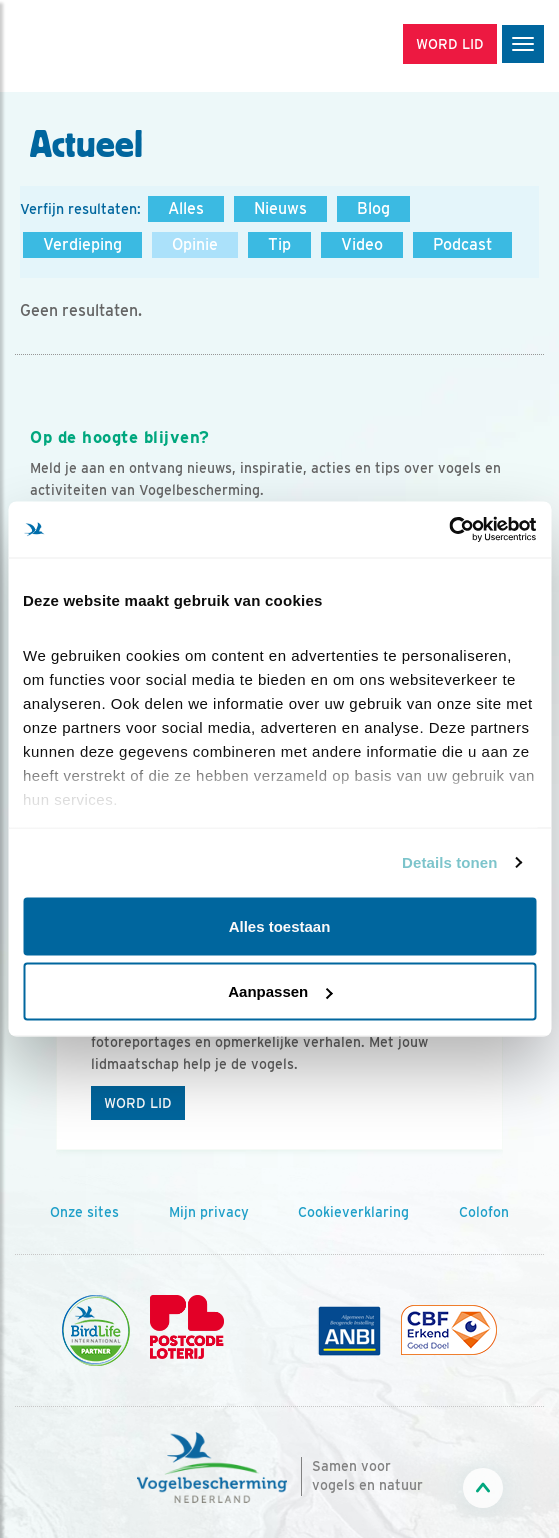 This screenshot has height=1538, width=559. Describe the element at coordinates (279, 244) in the screenshot. I see `Tip` at that location.